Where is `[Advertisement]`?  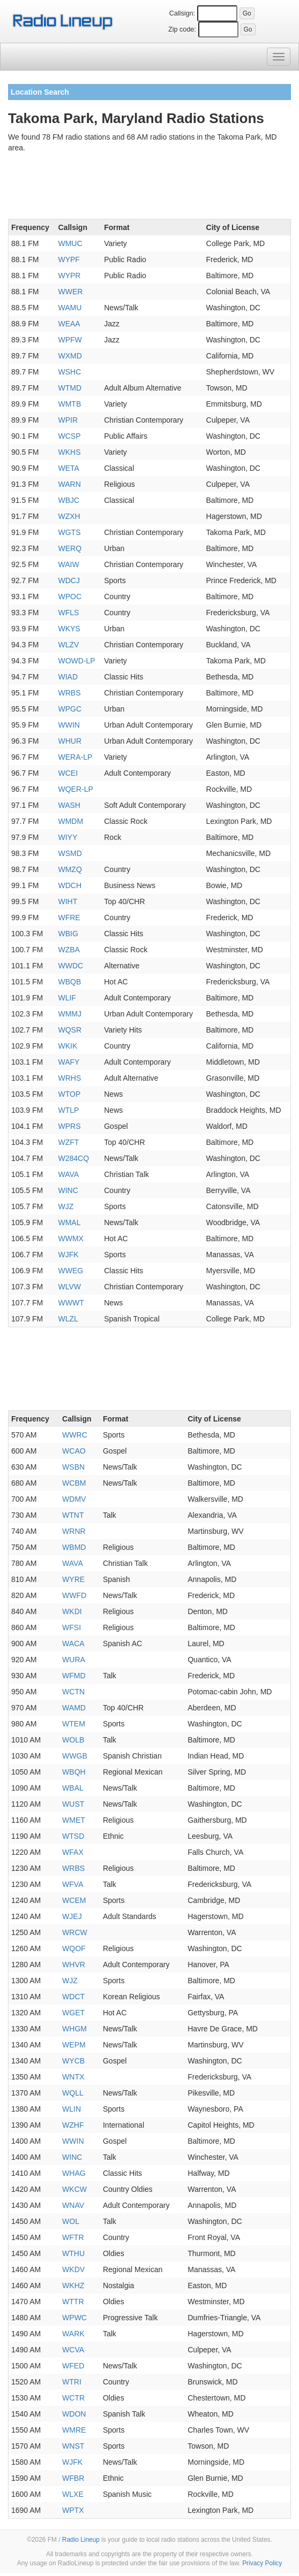
[Advertisement] is located at coordinates (149, 188).